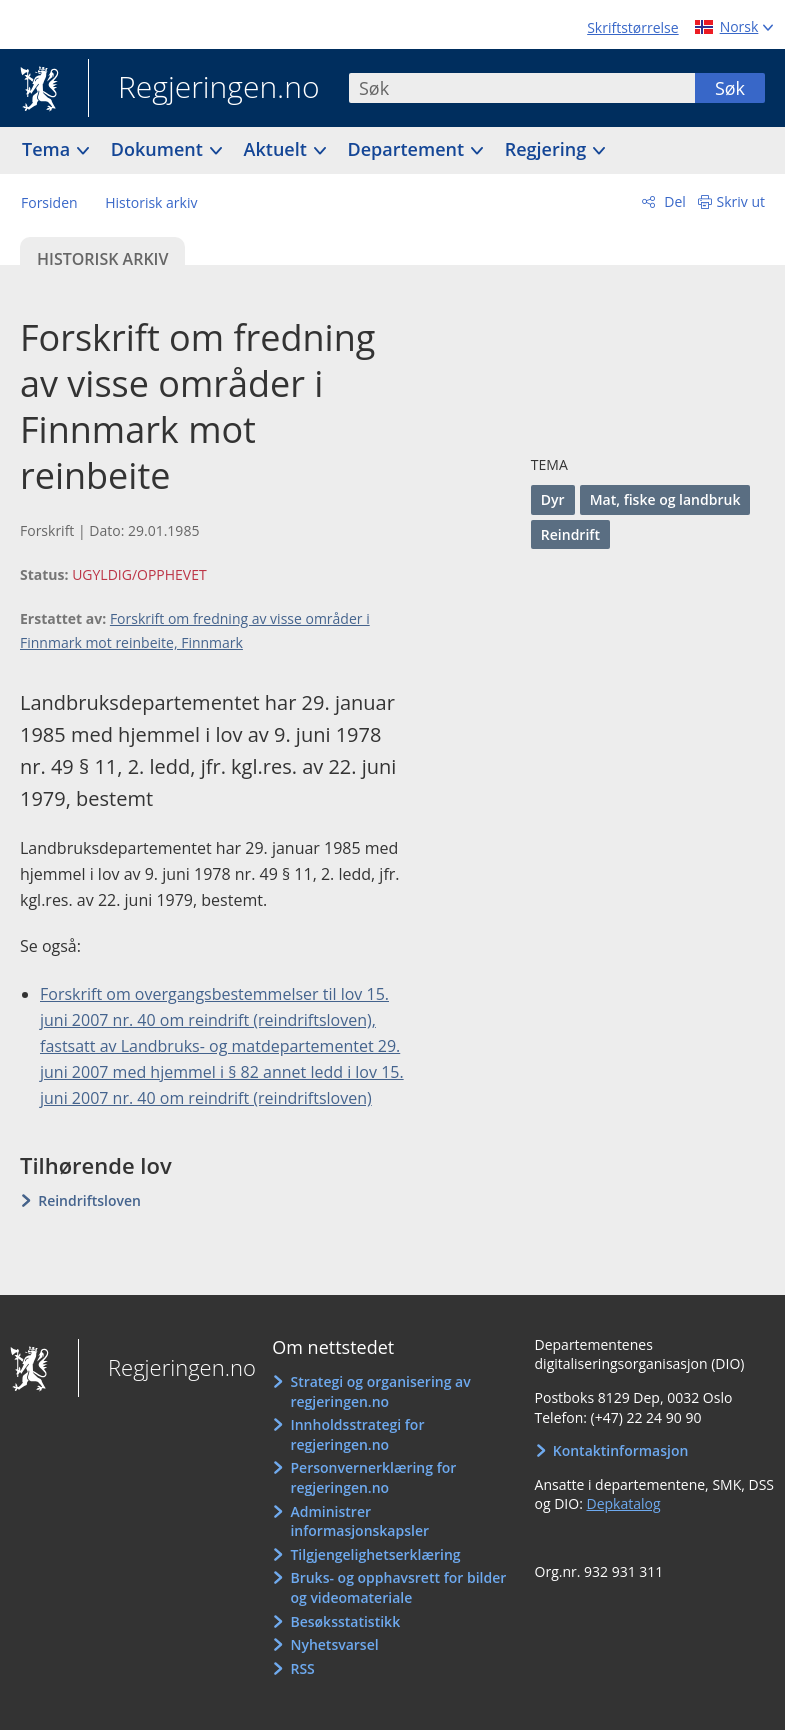 The height and width of the screenshot is (1730, 785). What do you see at coordinates (570, 534) in the screenshot?
I see `Reindrift` at bounding box center [570, 534].